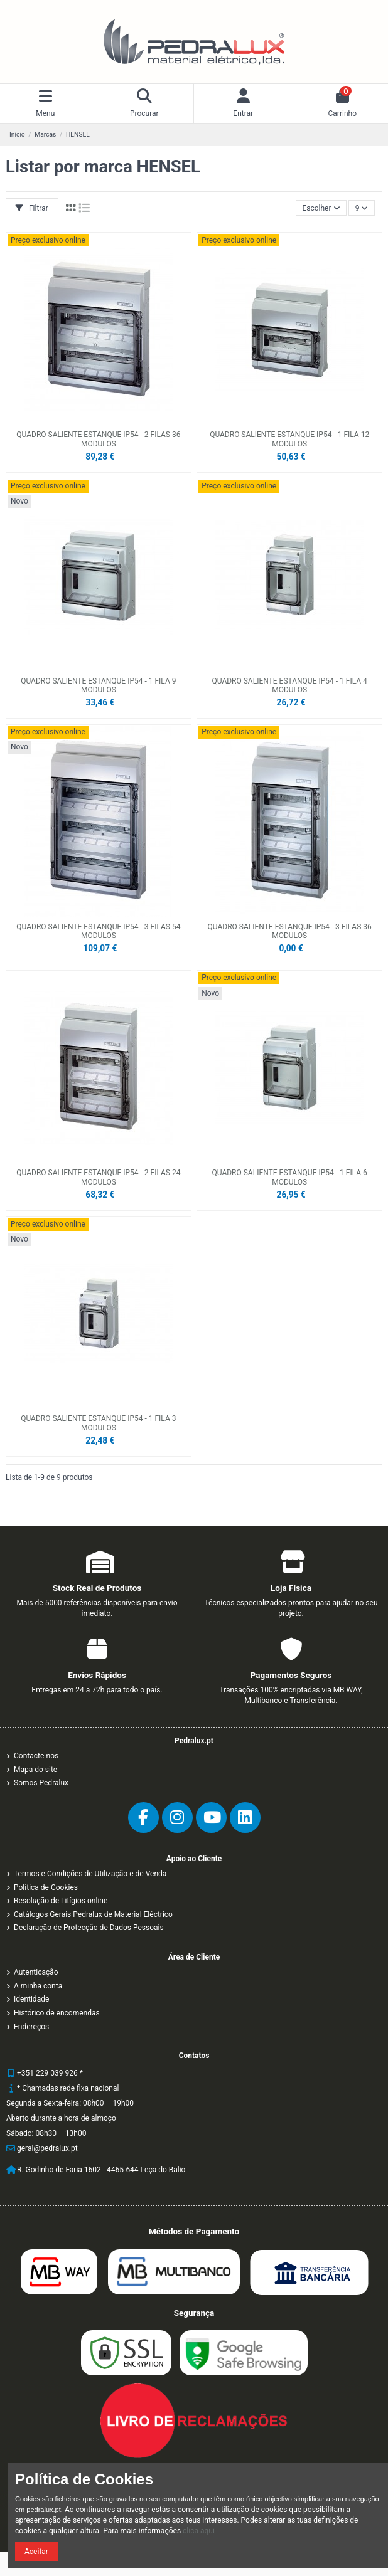 This screenshot has height=2576, width=388. I want to click on QUADRO SALIENTE ESTANQUE IP54 - 2 FILAS 36 MODULOS, so click(98, 439).